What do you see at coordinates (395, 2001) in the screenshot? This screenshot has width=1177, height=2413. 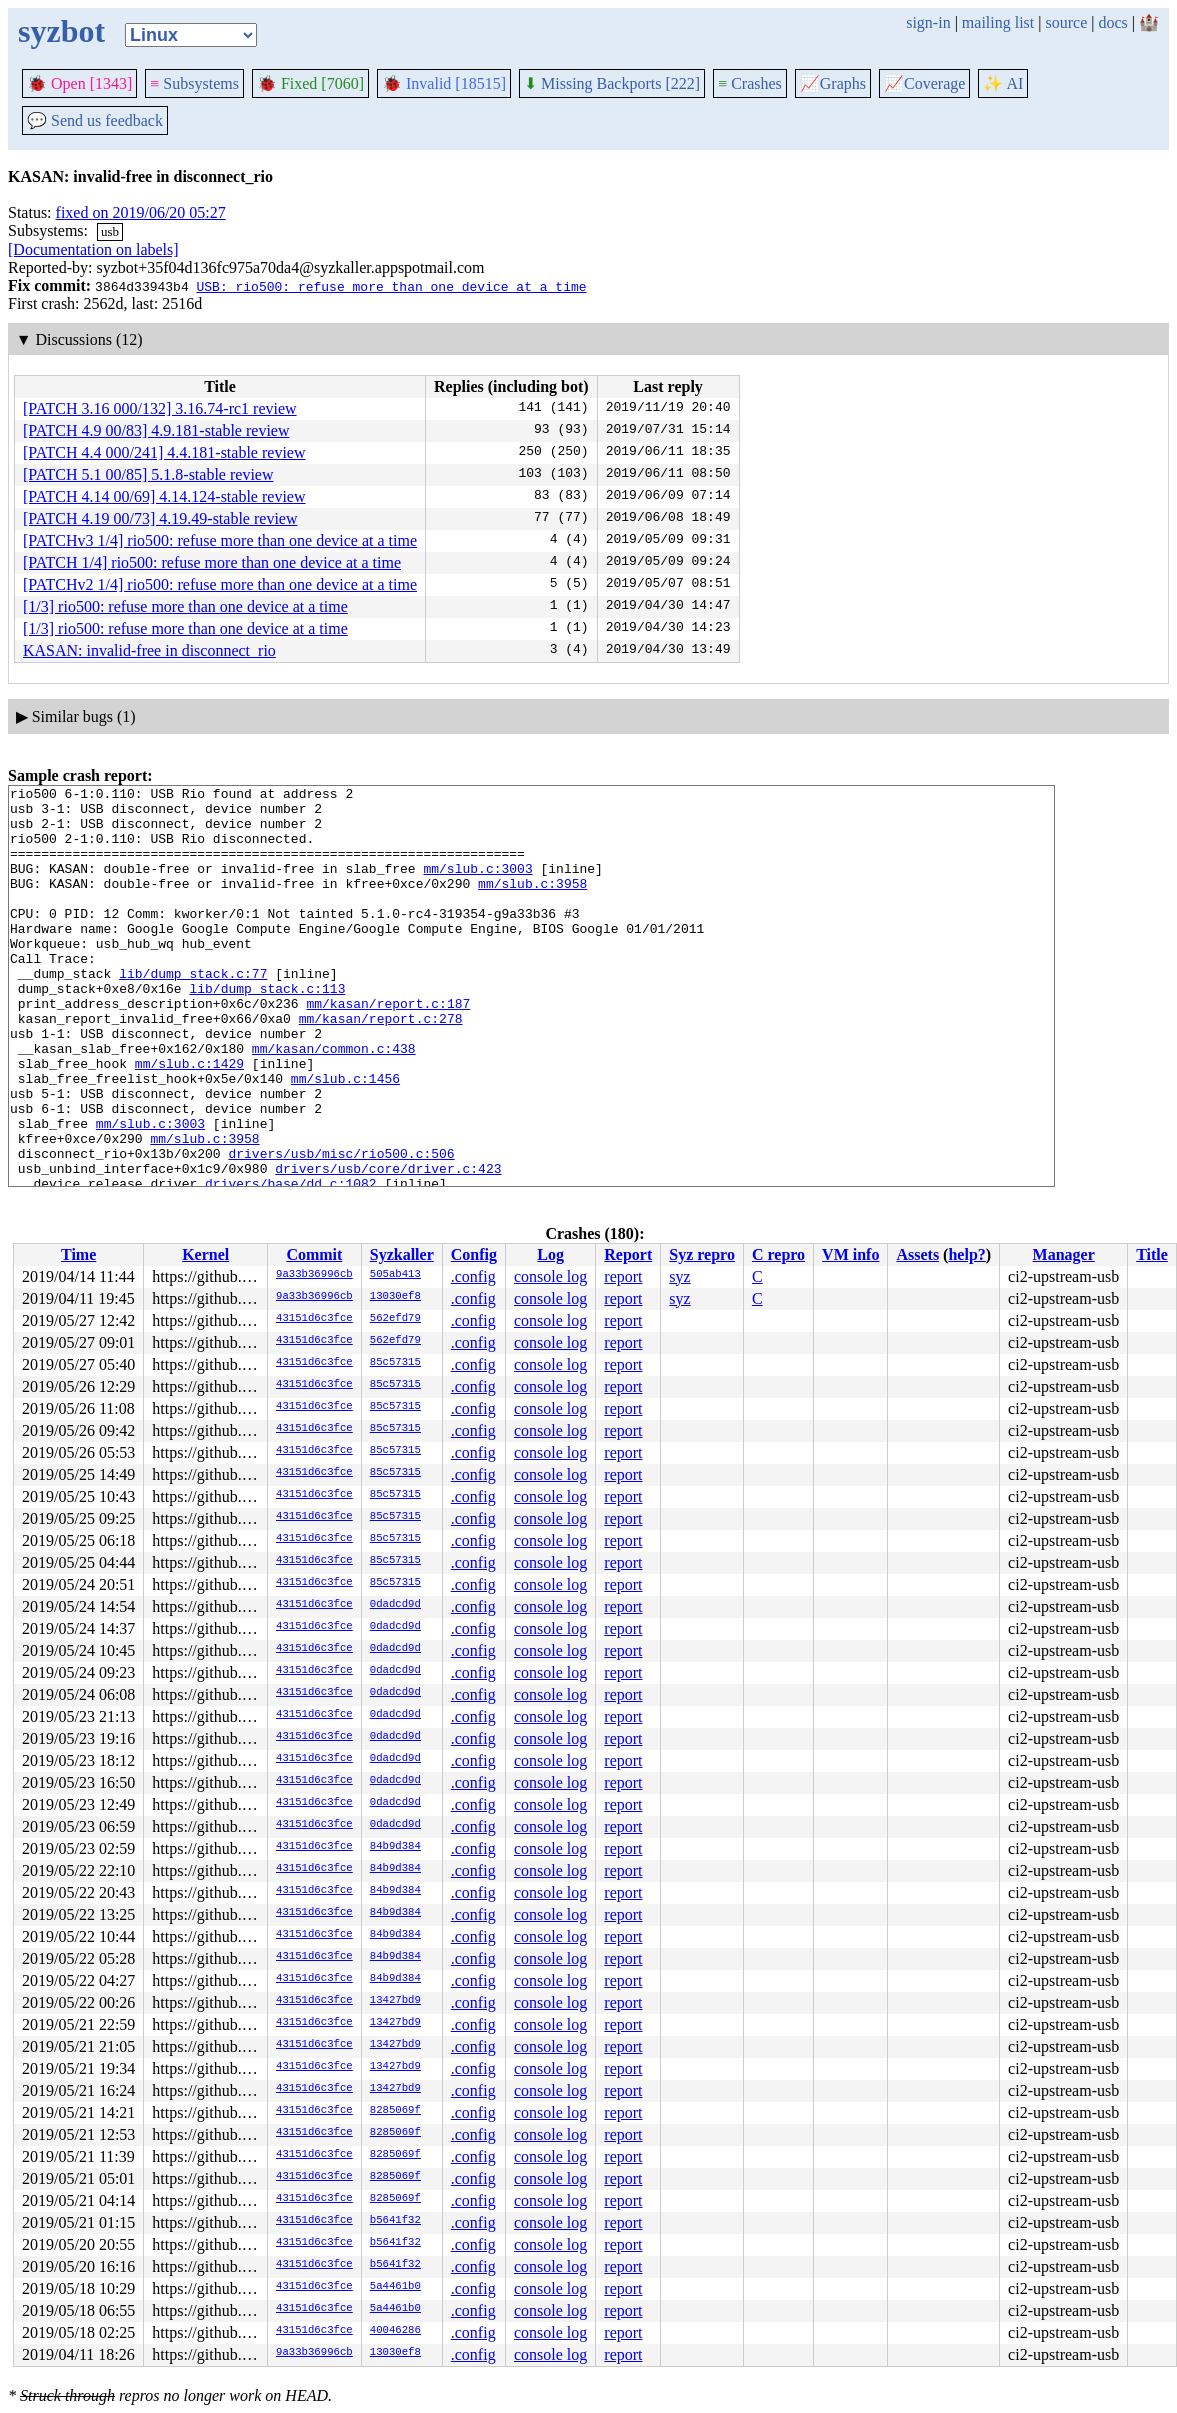 I see `13427bd9` at bounding box center [395, 2001].